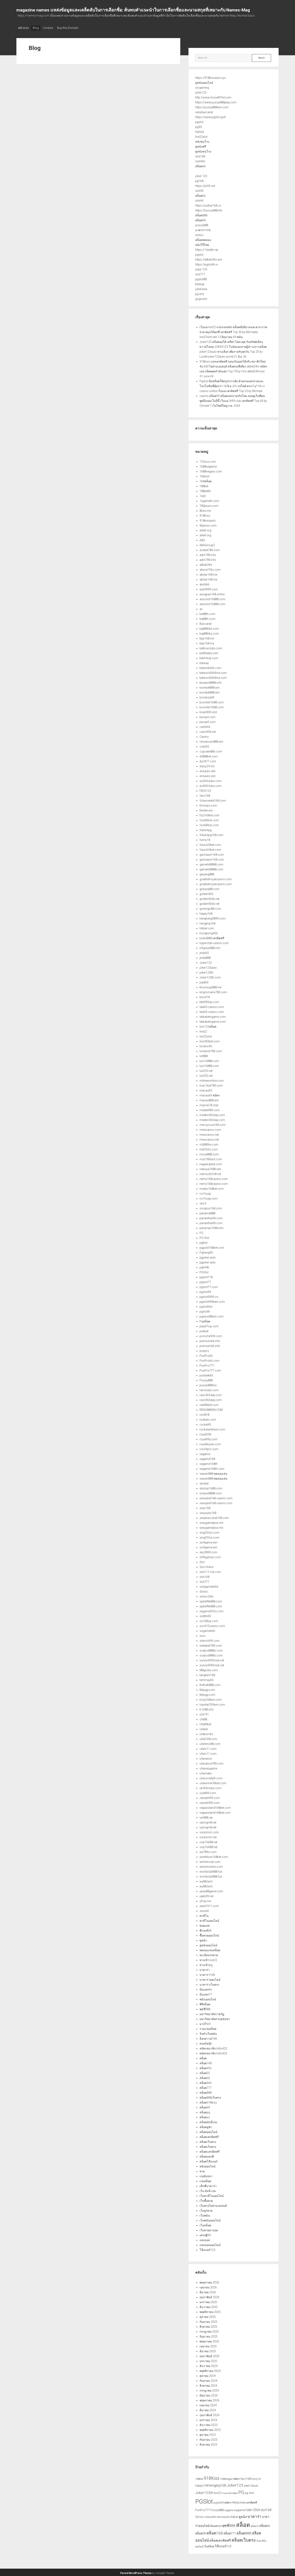  Describe the element at coordinates (210, 1094) in the screenshot. I see `macau69 สมัคร` at that location.